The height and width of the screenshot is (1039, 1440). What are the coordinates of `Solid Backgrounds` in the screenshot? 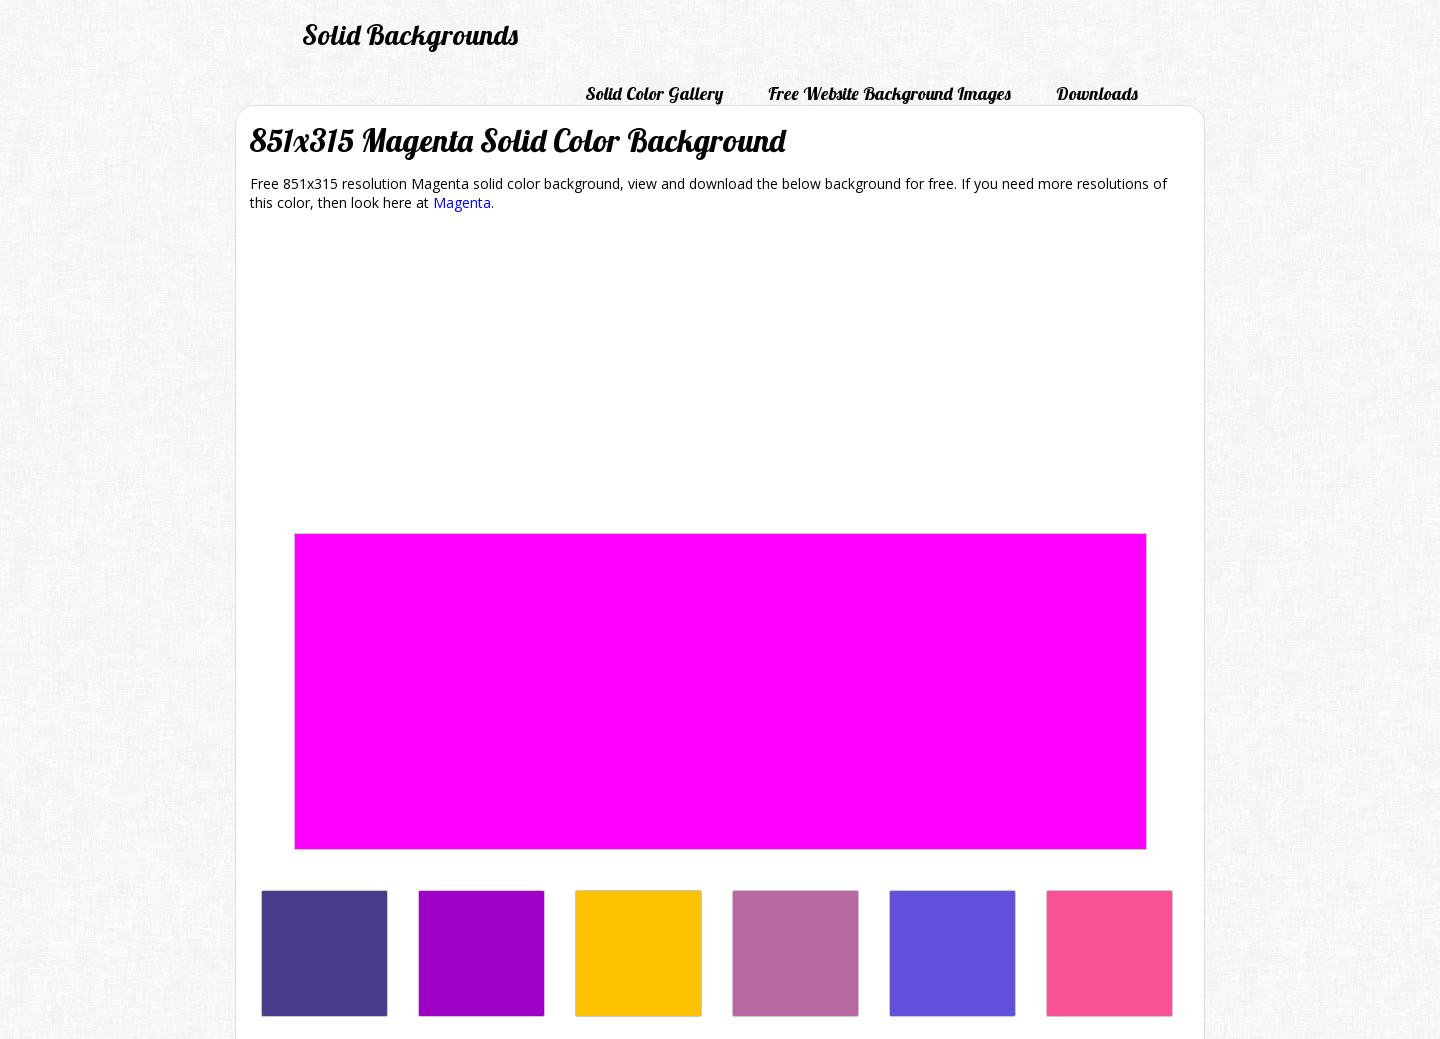 It's located at (410, 34).